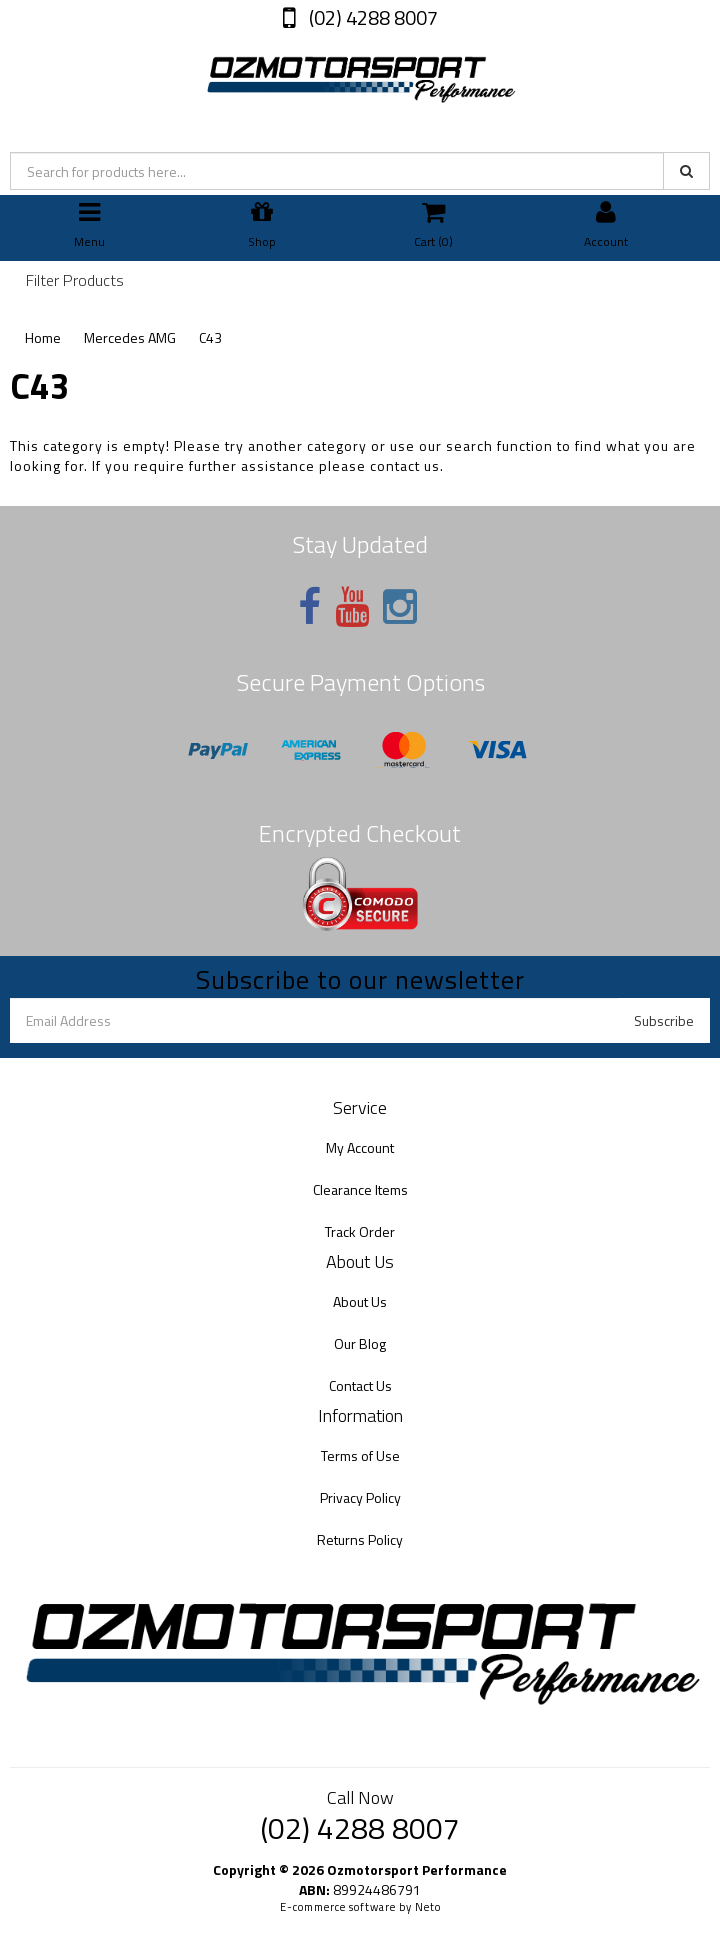 This screenshot has width=720, height=1936. What do you see at coordinates (360, 1455) in the screenshot?
I see `Terms of Use` at bounding box center [360, 1455].